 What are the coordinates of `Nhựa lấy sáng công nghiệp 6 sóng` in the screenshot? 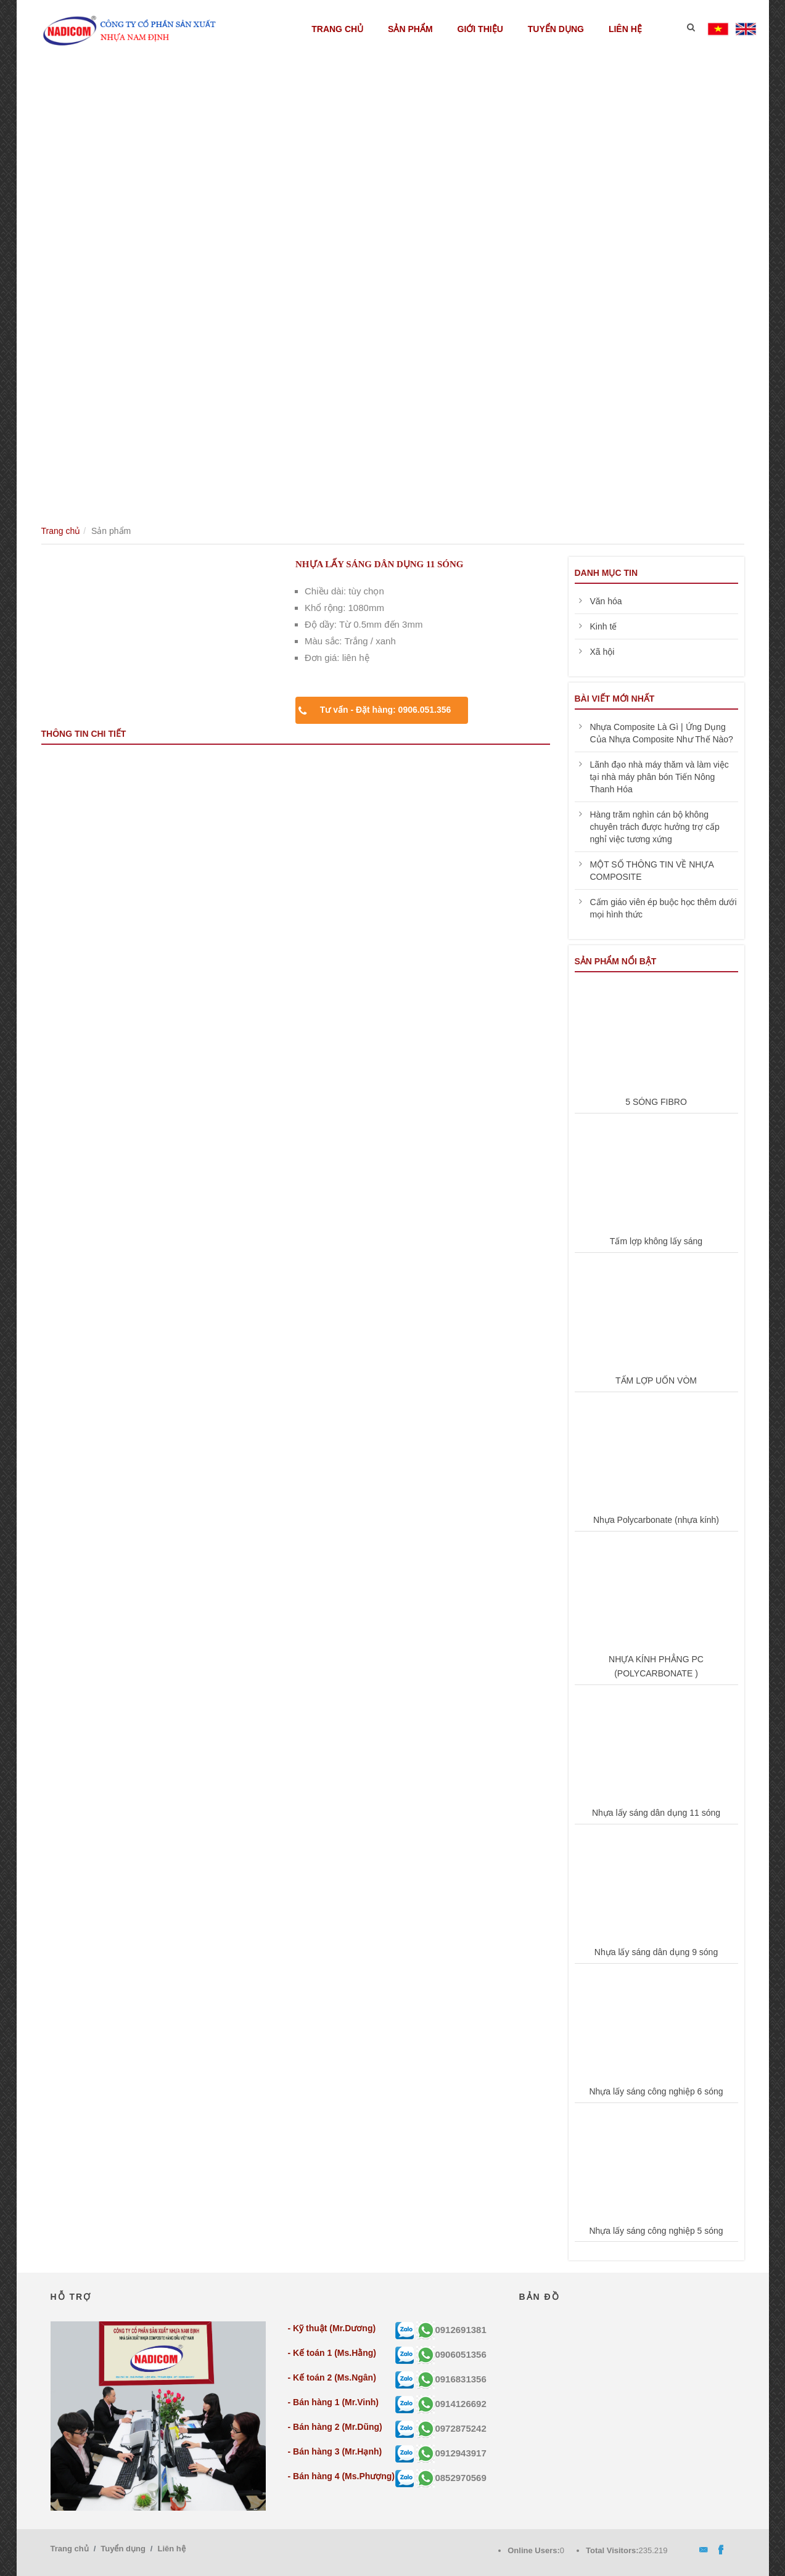 It's located at (656, 2091).